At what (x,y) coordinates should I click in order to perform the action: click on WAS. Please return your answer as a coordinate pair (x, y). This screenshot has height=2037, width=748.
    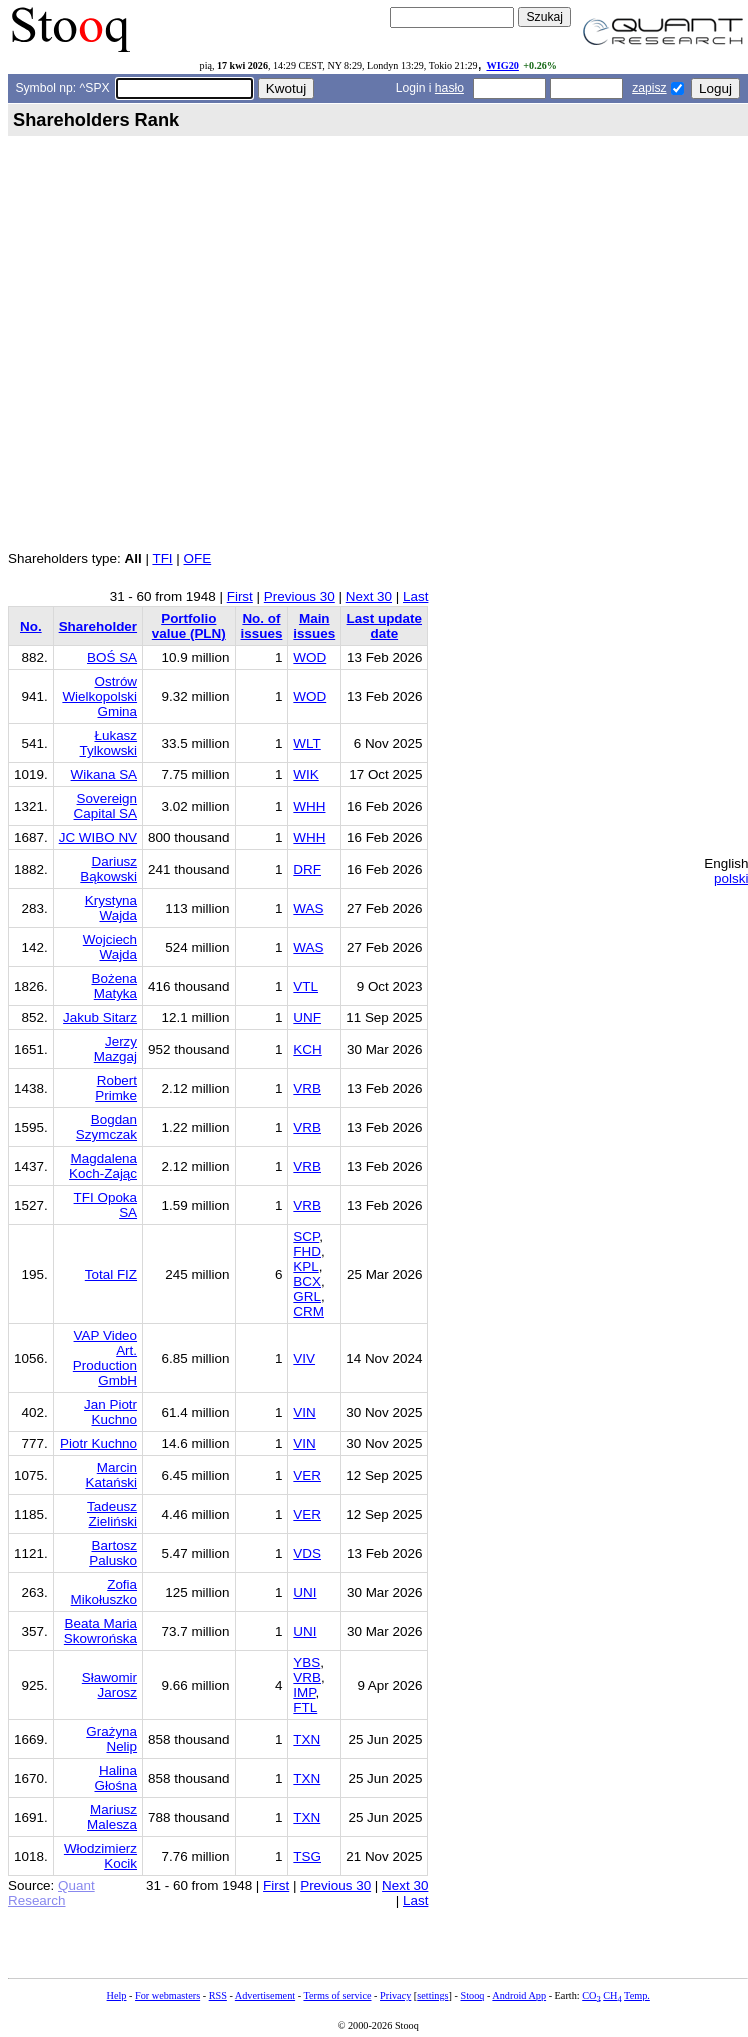
    Looking at the image, I should click on (308, 908).